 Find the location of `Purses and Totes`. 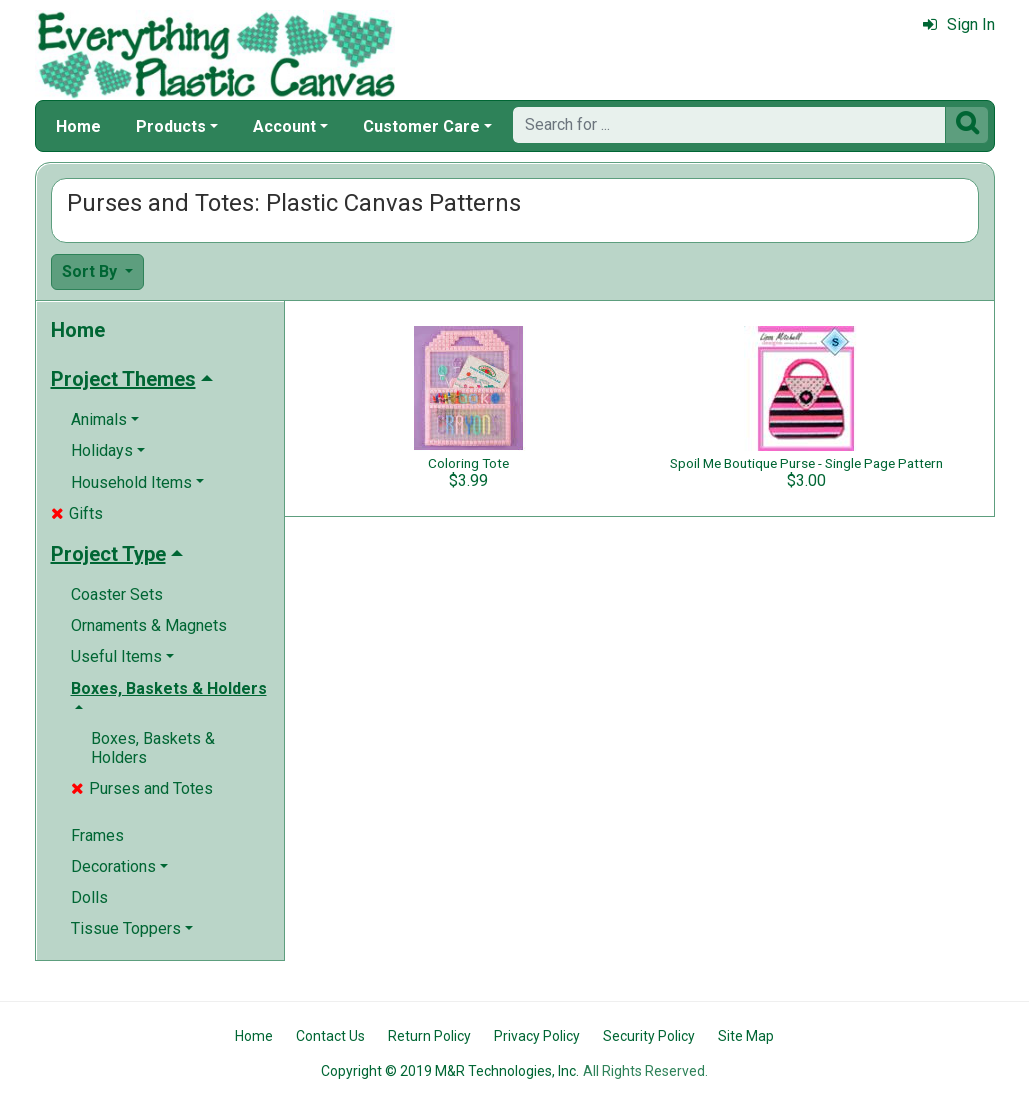

Purses and Totes is located at coordinates (142, 788).